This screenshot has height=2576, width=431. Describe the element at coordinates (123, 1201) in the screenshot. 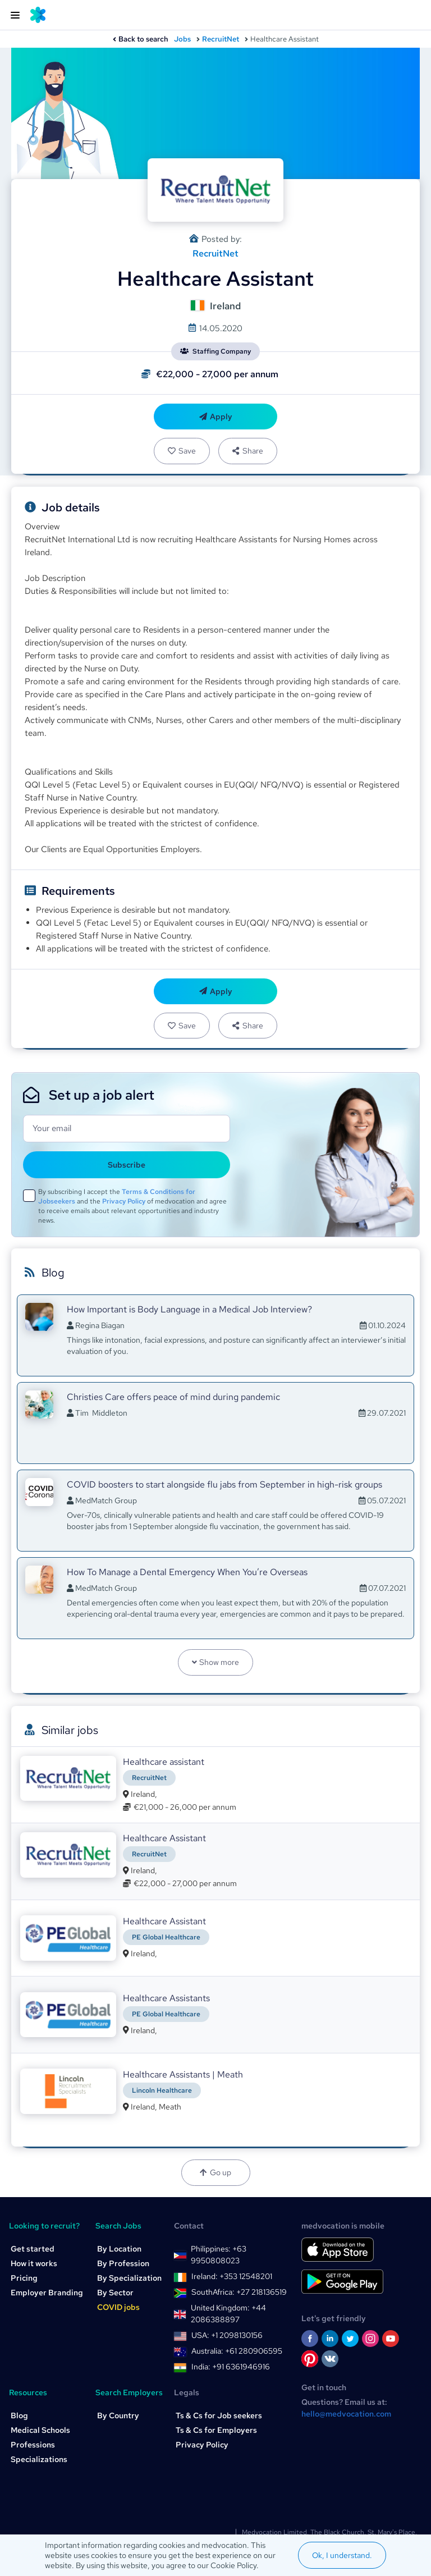

I see `Privacy Policy` at that location.